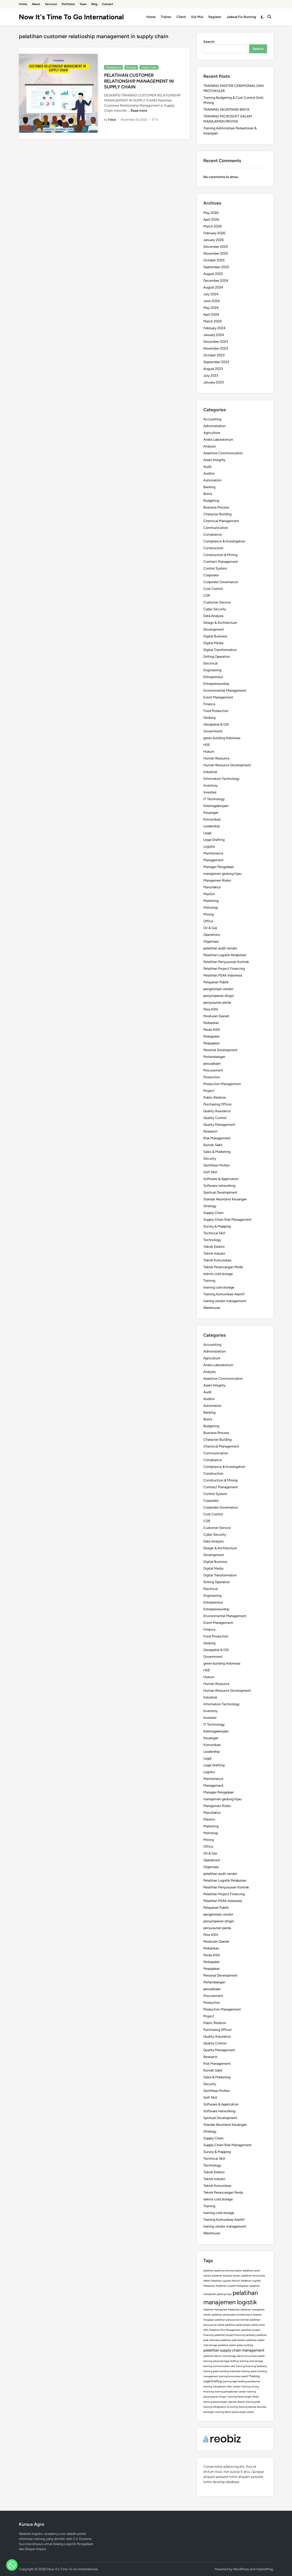 This screenshot has height=2576, width=292. I want to click on Industrial, so click(210, 772).